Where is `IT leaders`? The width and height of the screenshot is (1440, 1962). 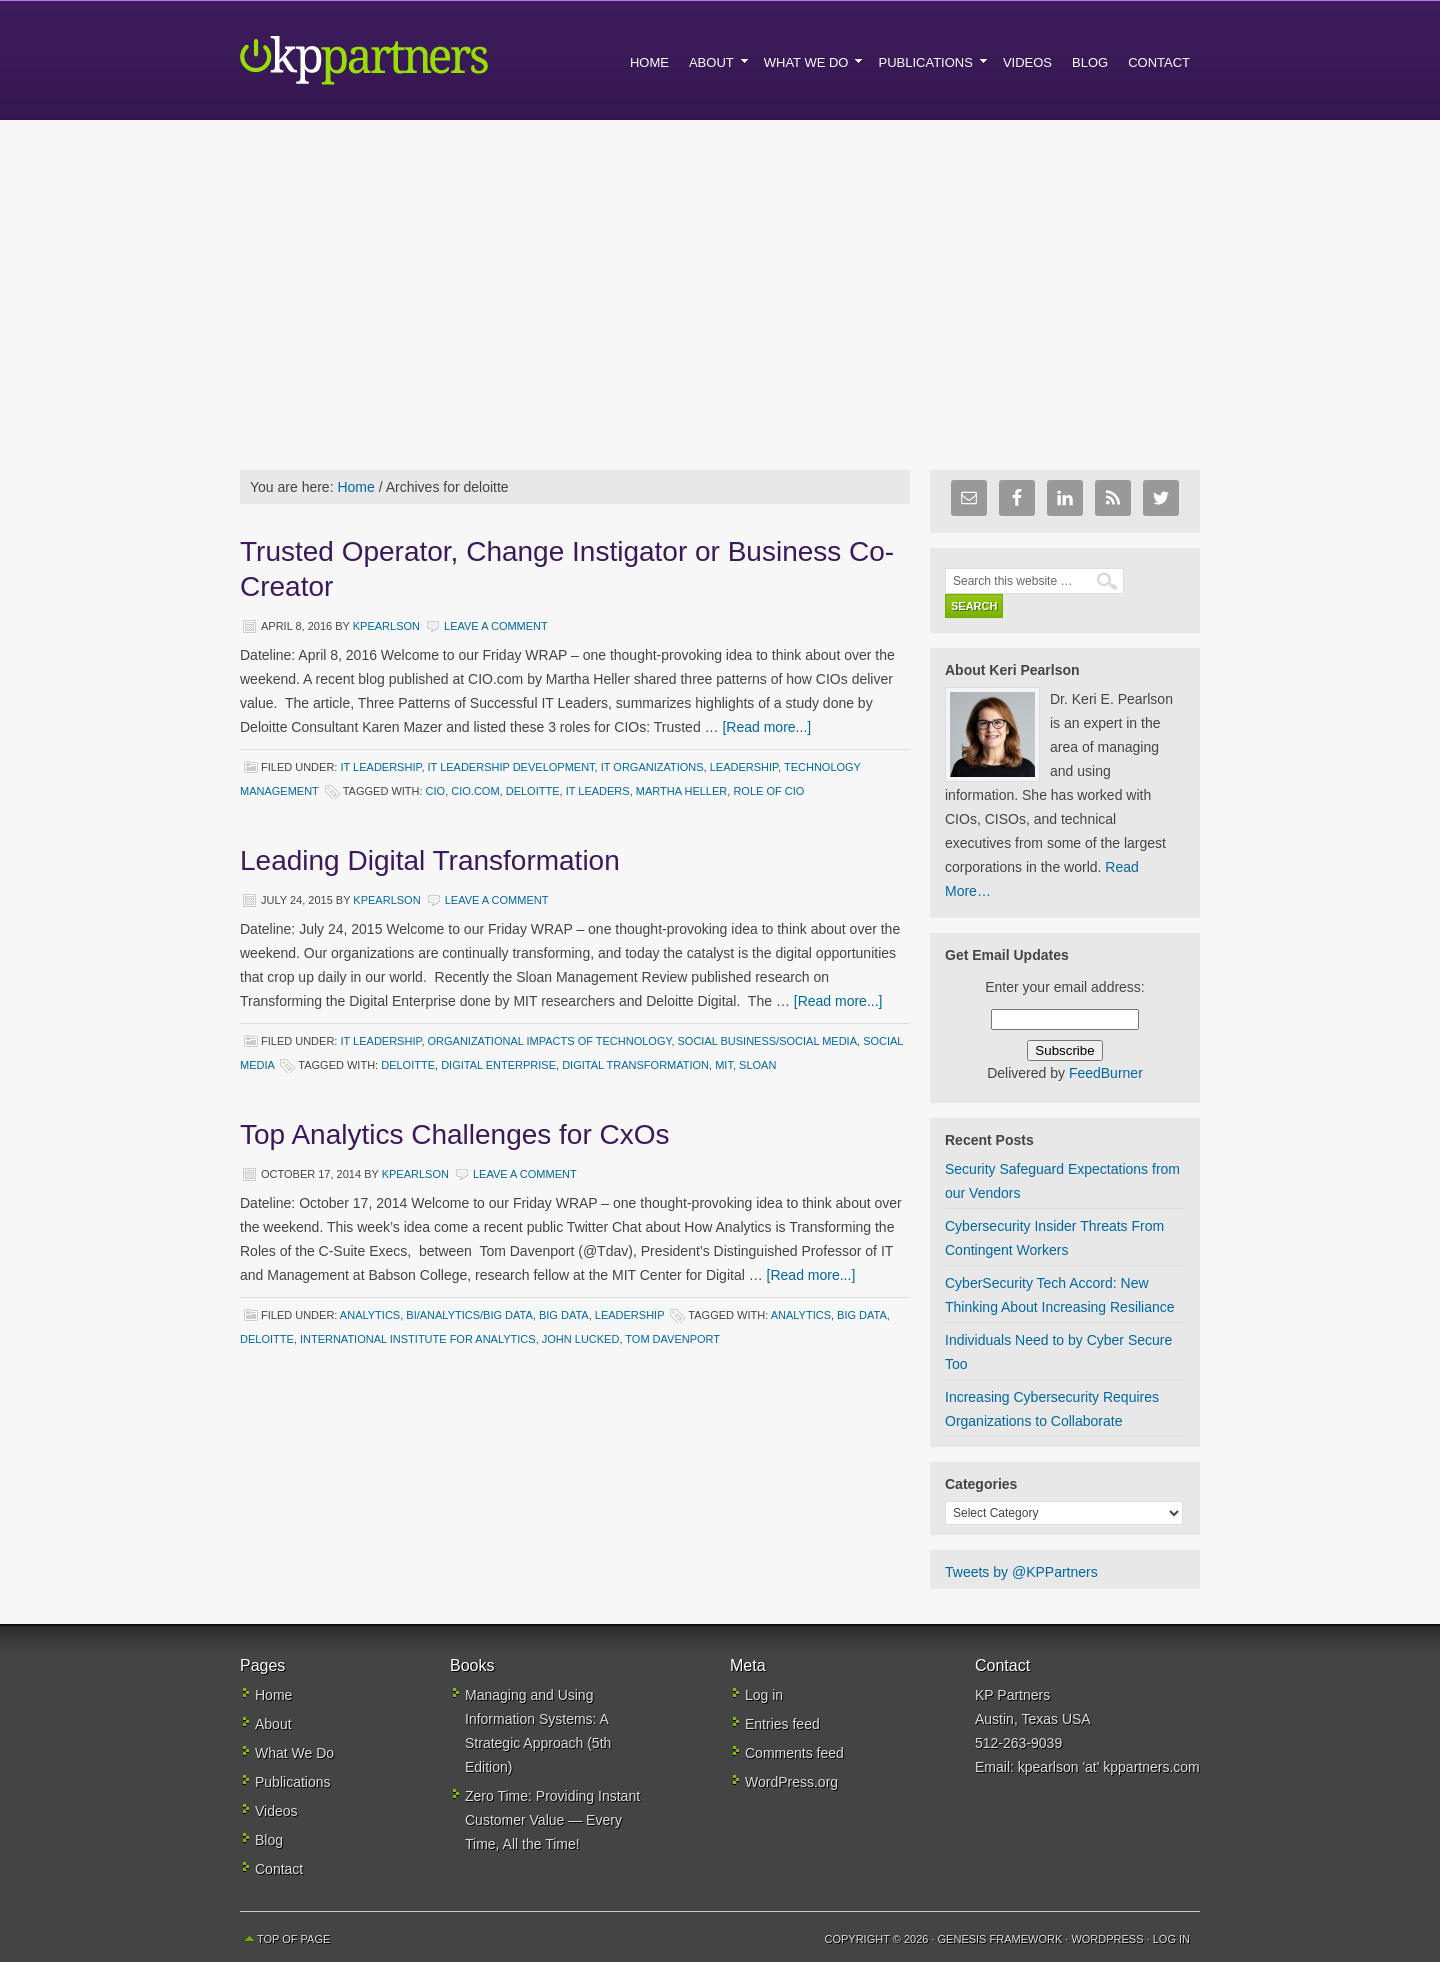 IT leaders is located at coordinates (598, 791).